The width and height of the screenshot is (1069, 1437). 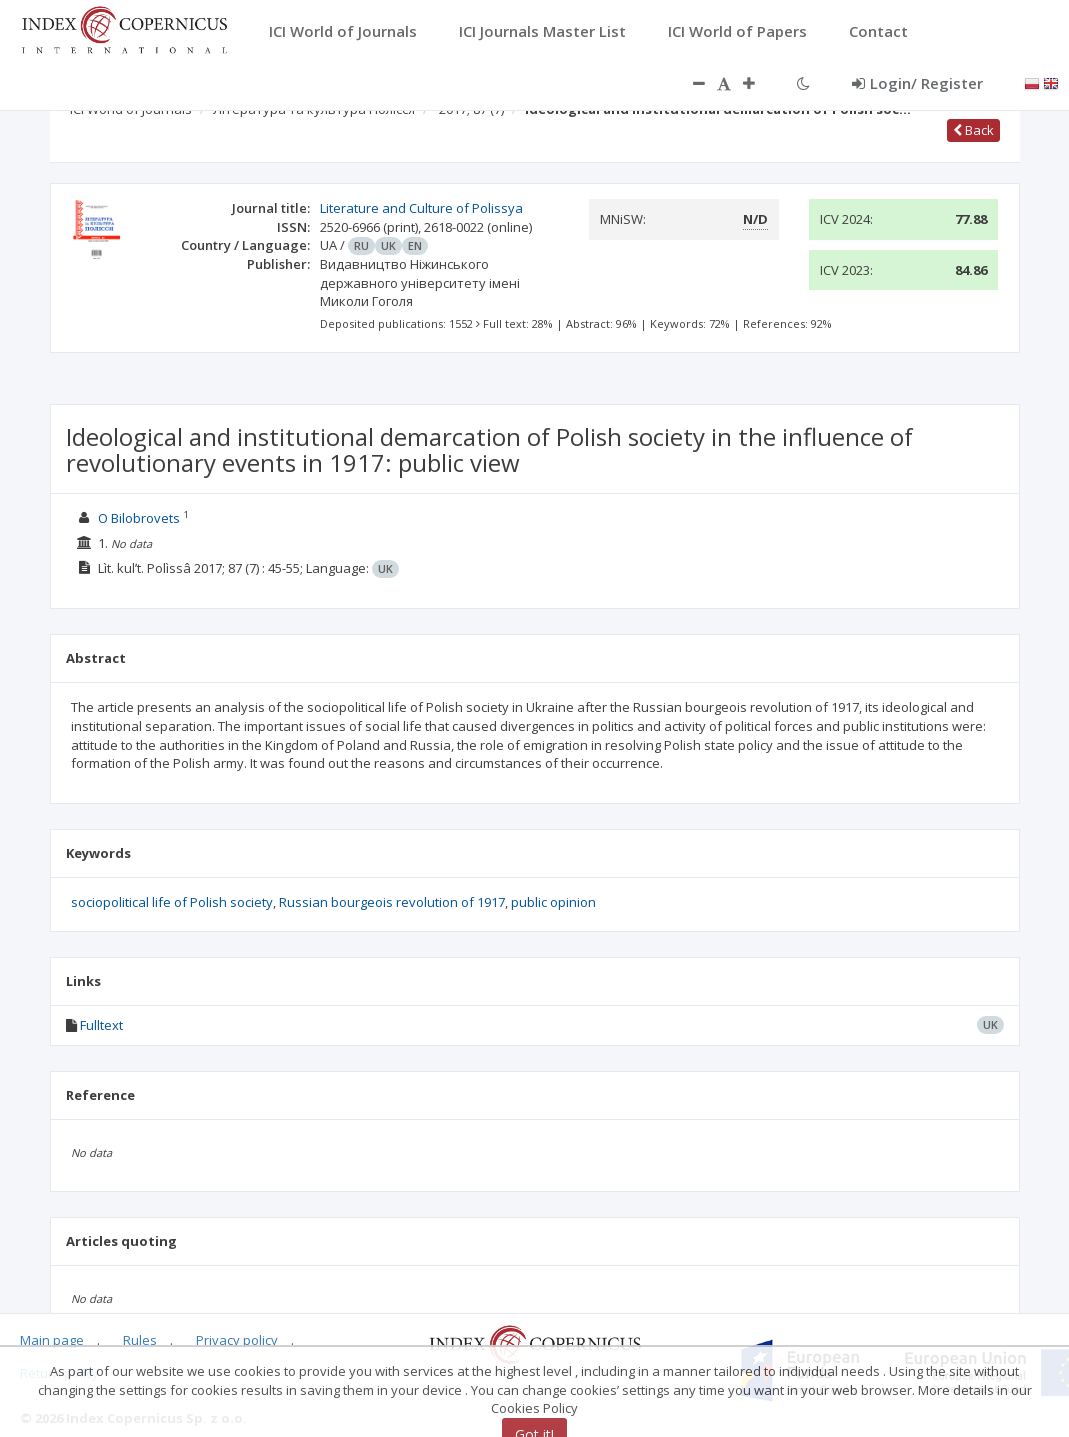 What do you see at coordinates (973, 130) in the screenshot?
I see `Back` at bounding box center [973, 130].